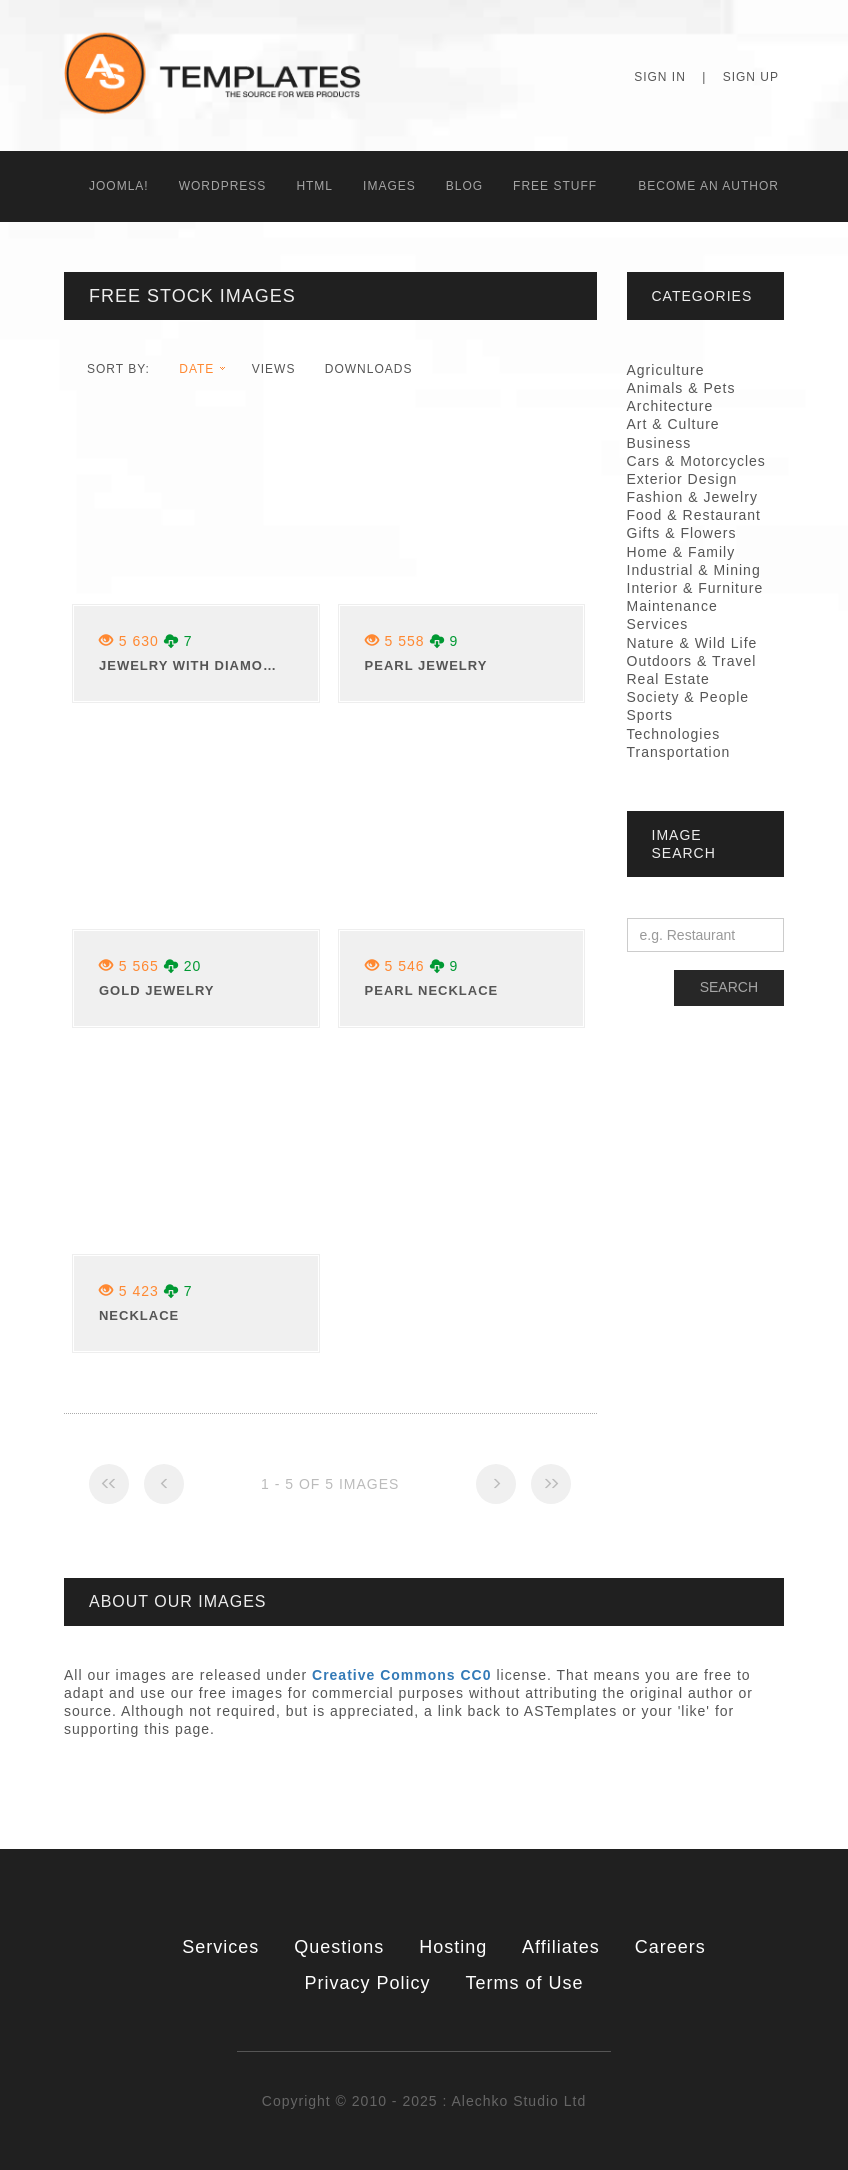 The height and width of the screenshot is (2170, 848). Describe the element at coordinates (524, 1983) in the screenshot. I see `Terms of Use` at that location.